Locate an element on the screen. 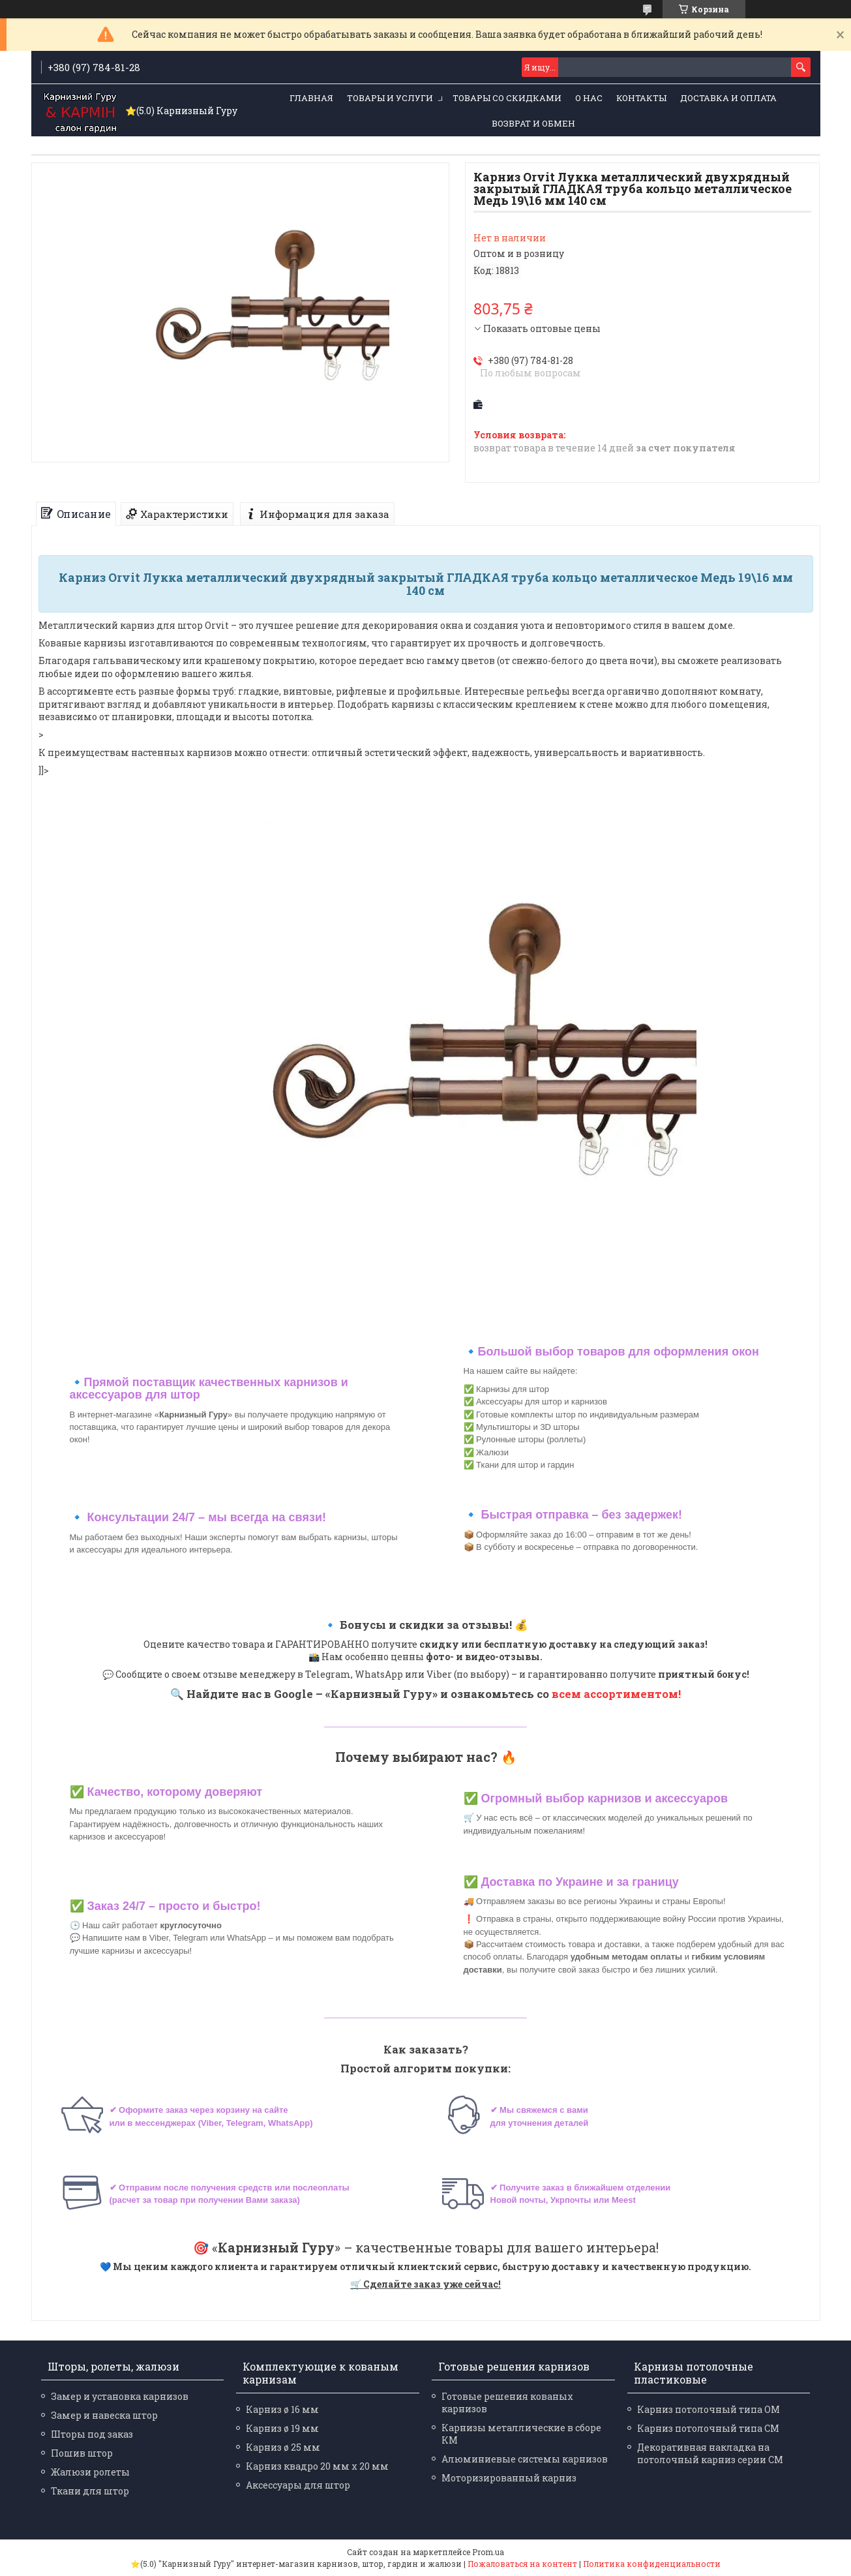  Ткани для штор is located at coordinates (90, 2491).